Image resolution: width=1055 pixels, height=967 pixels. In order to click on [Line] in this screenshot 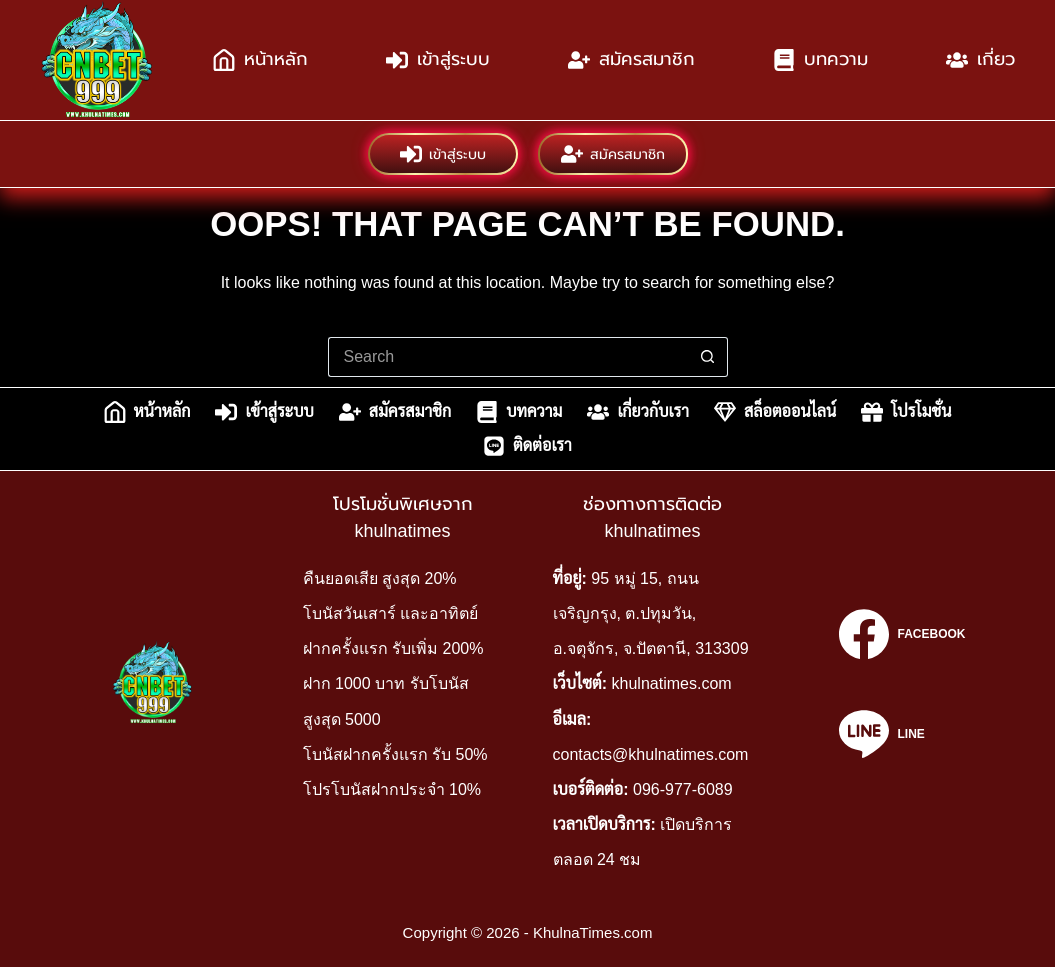, I will do `click(902, 734)`.